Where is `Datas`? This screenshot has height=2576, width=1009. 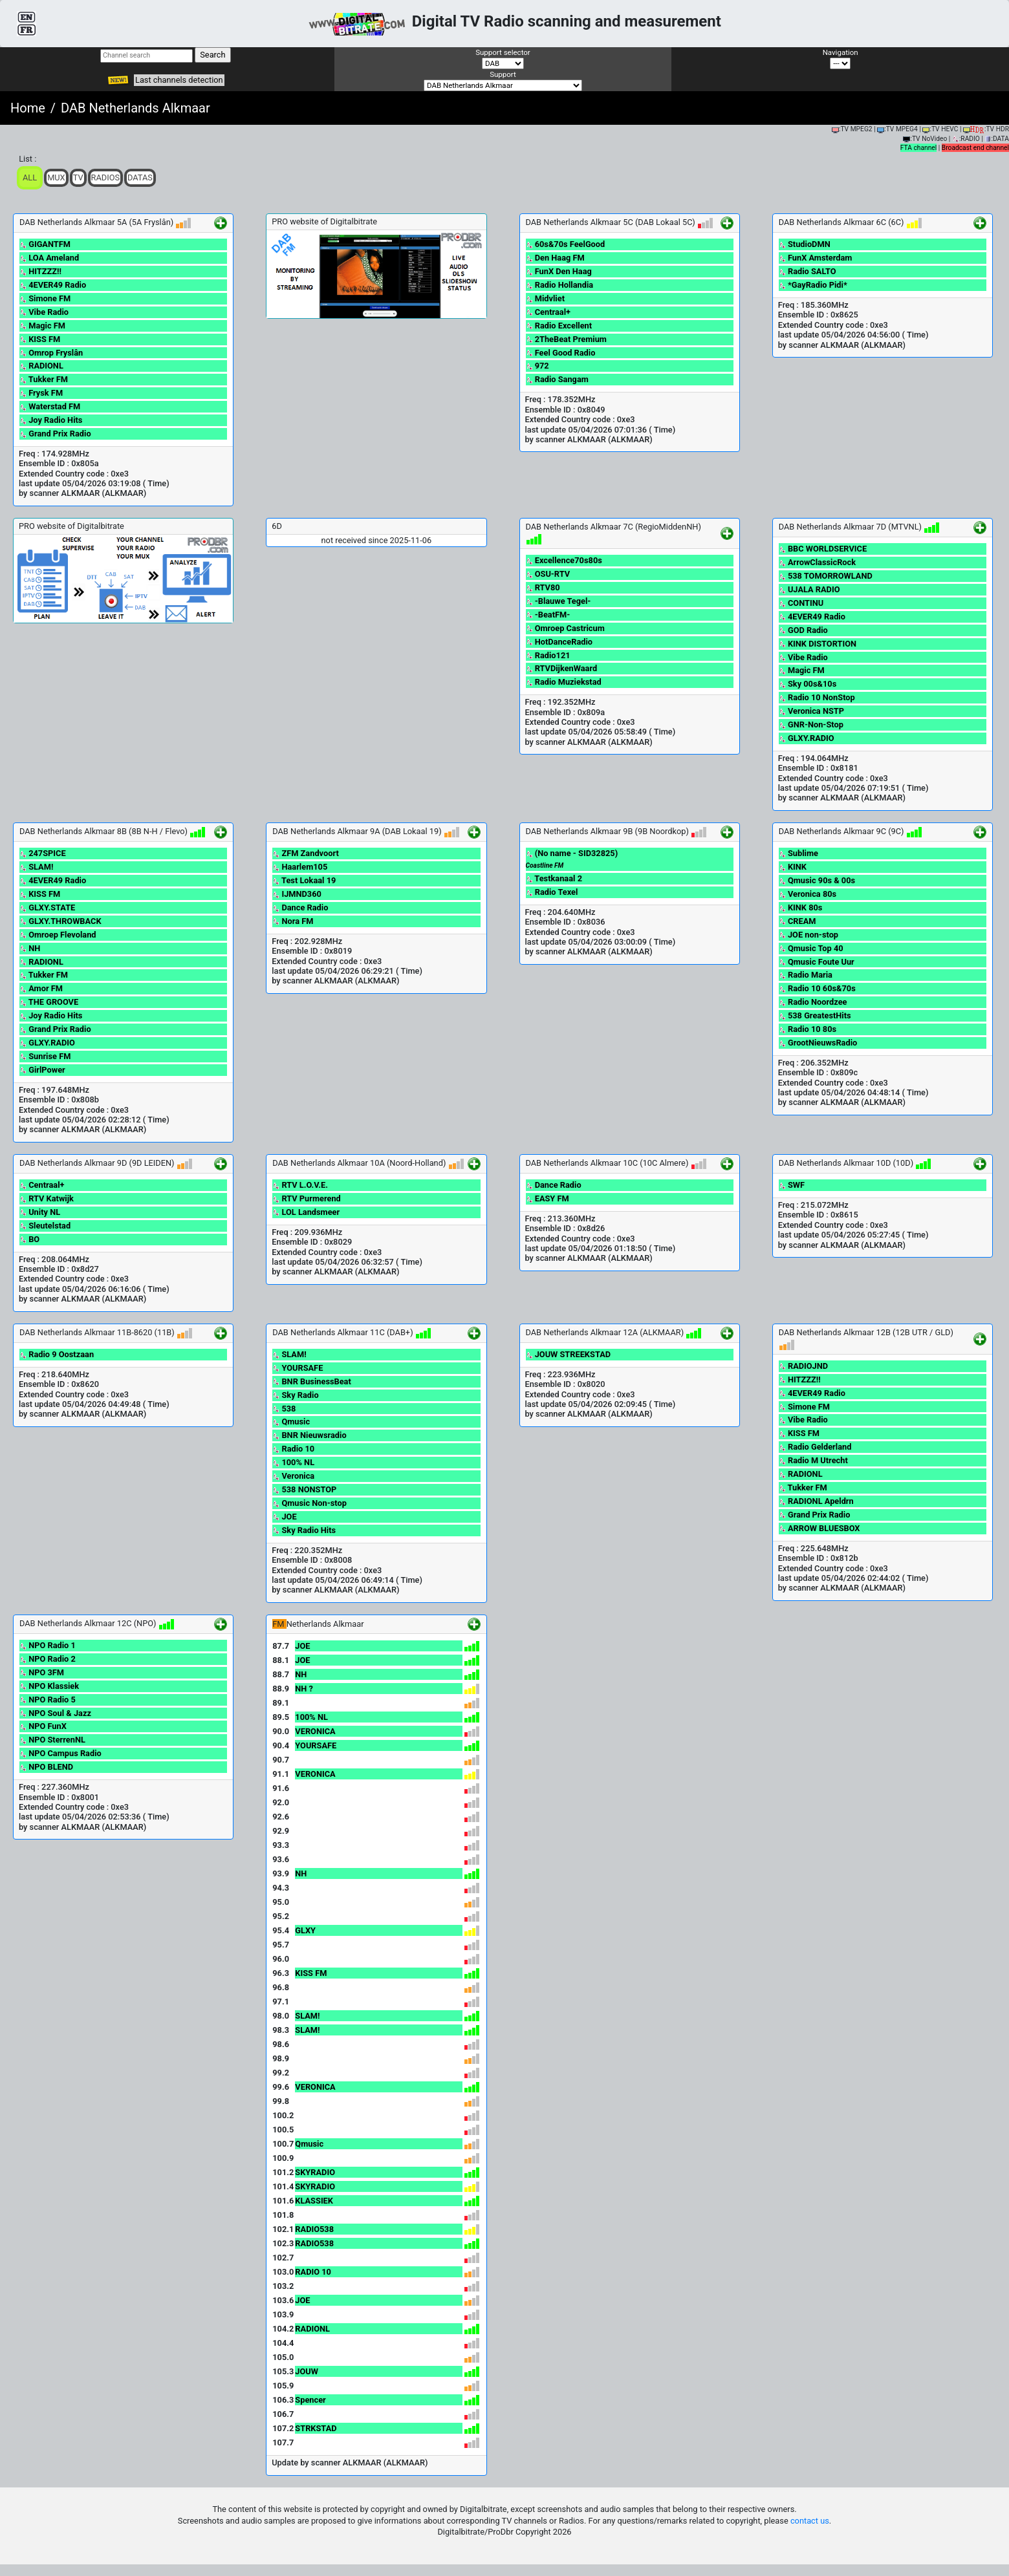 Datas is located at coordinates (140, 177).